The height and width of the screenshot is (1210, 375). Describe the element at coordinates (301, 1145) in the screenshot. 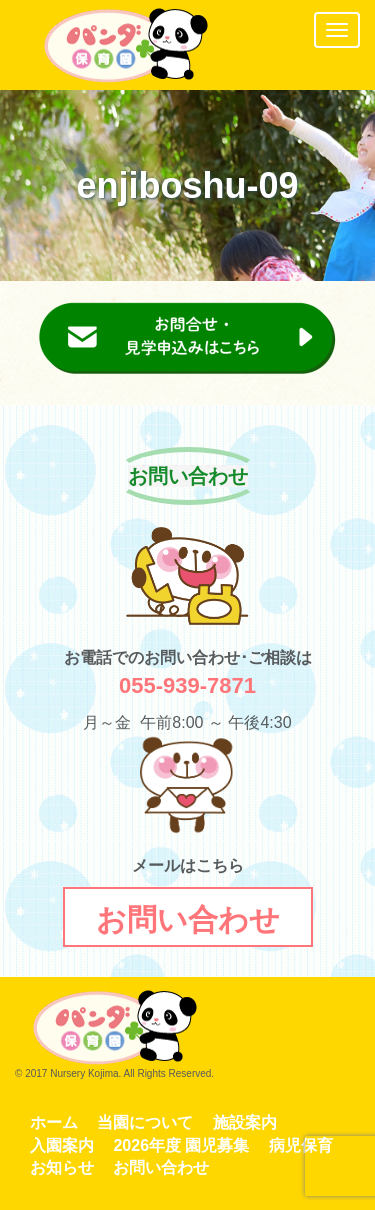

I see `病児保育` at that location.